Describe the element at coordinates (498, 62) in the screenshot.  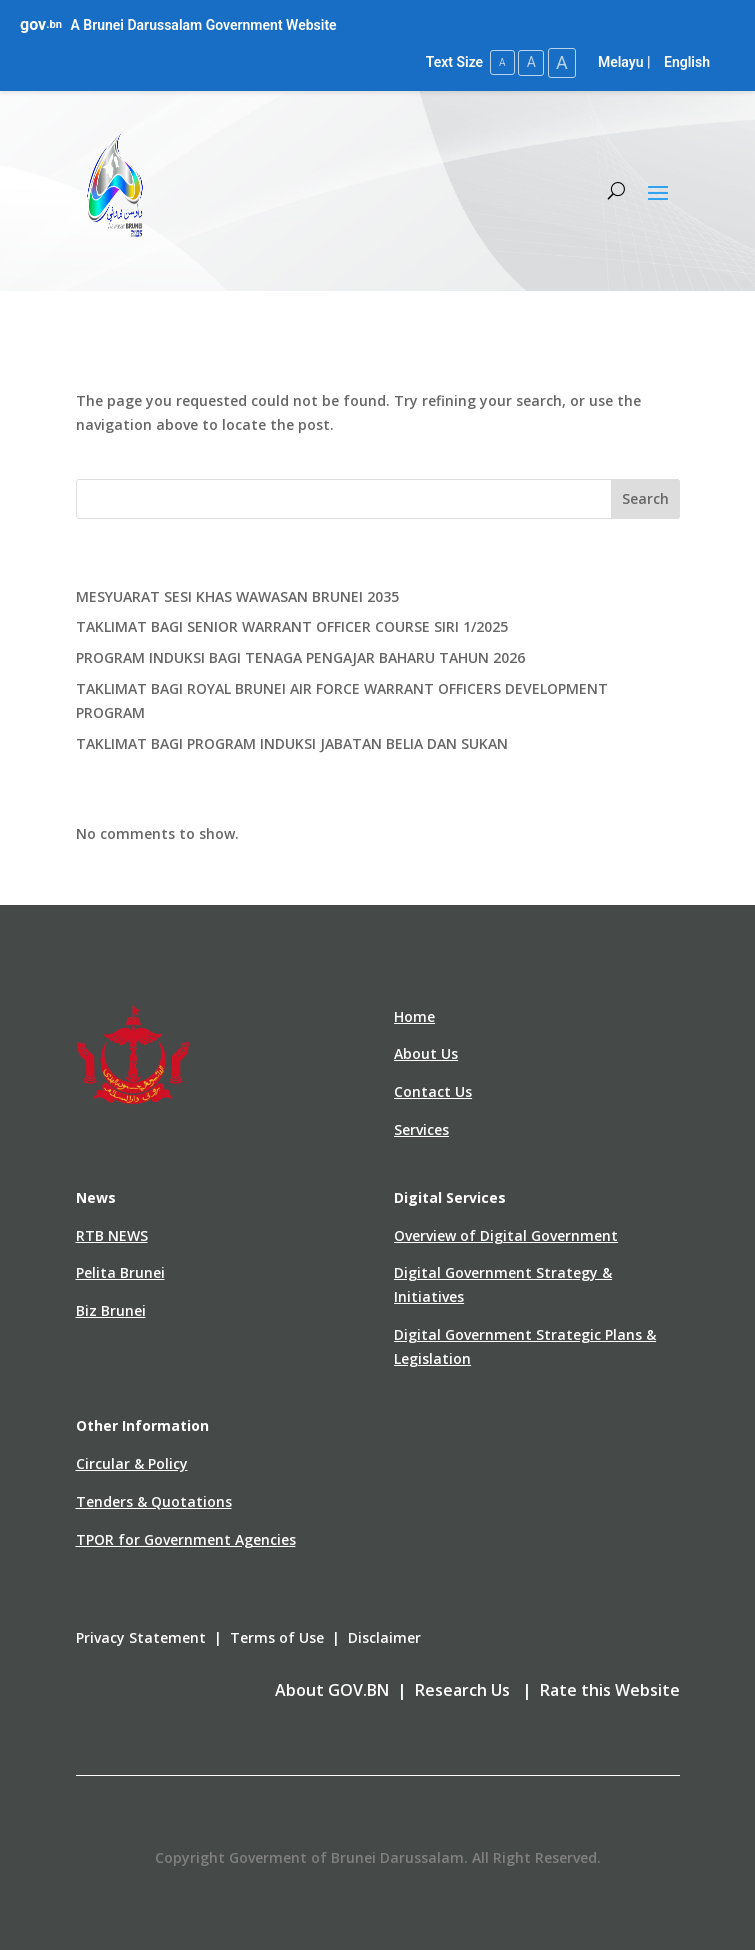
I see `A [Small Text Size]` at that location.